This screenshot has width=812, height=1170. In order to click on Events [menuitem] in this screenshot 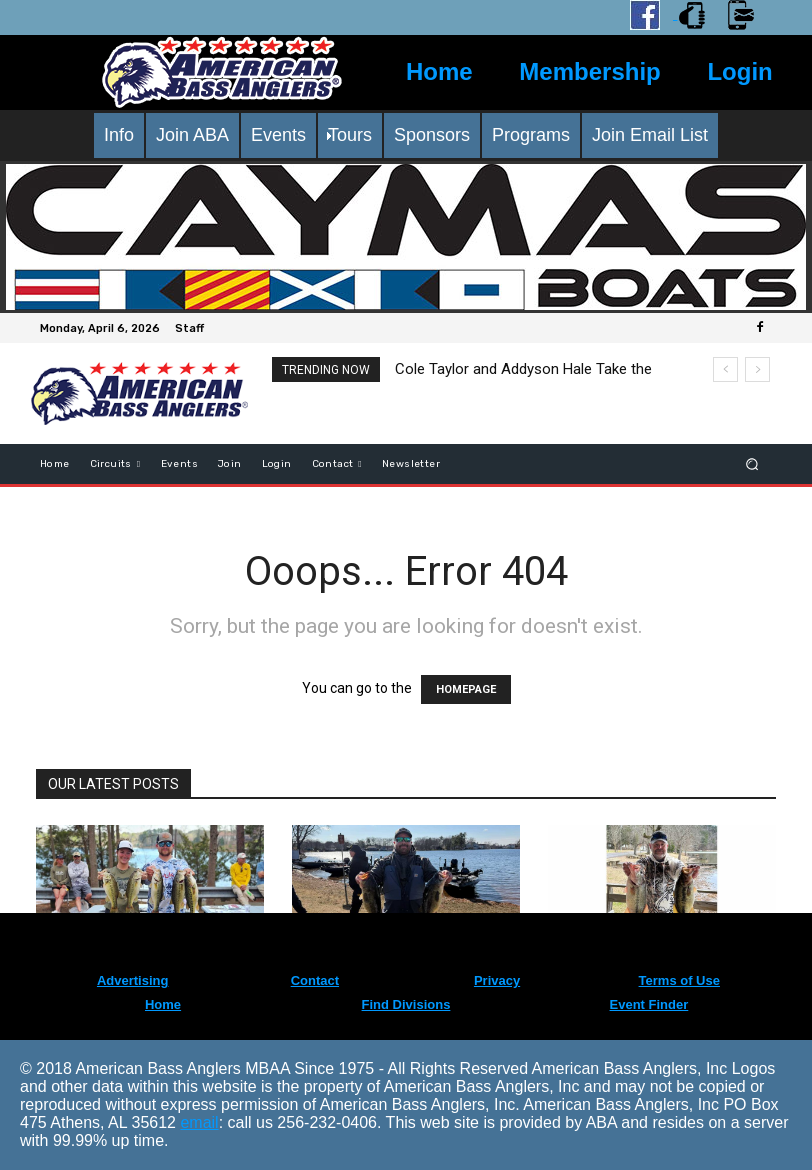, I will do `click(278, 135)`.